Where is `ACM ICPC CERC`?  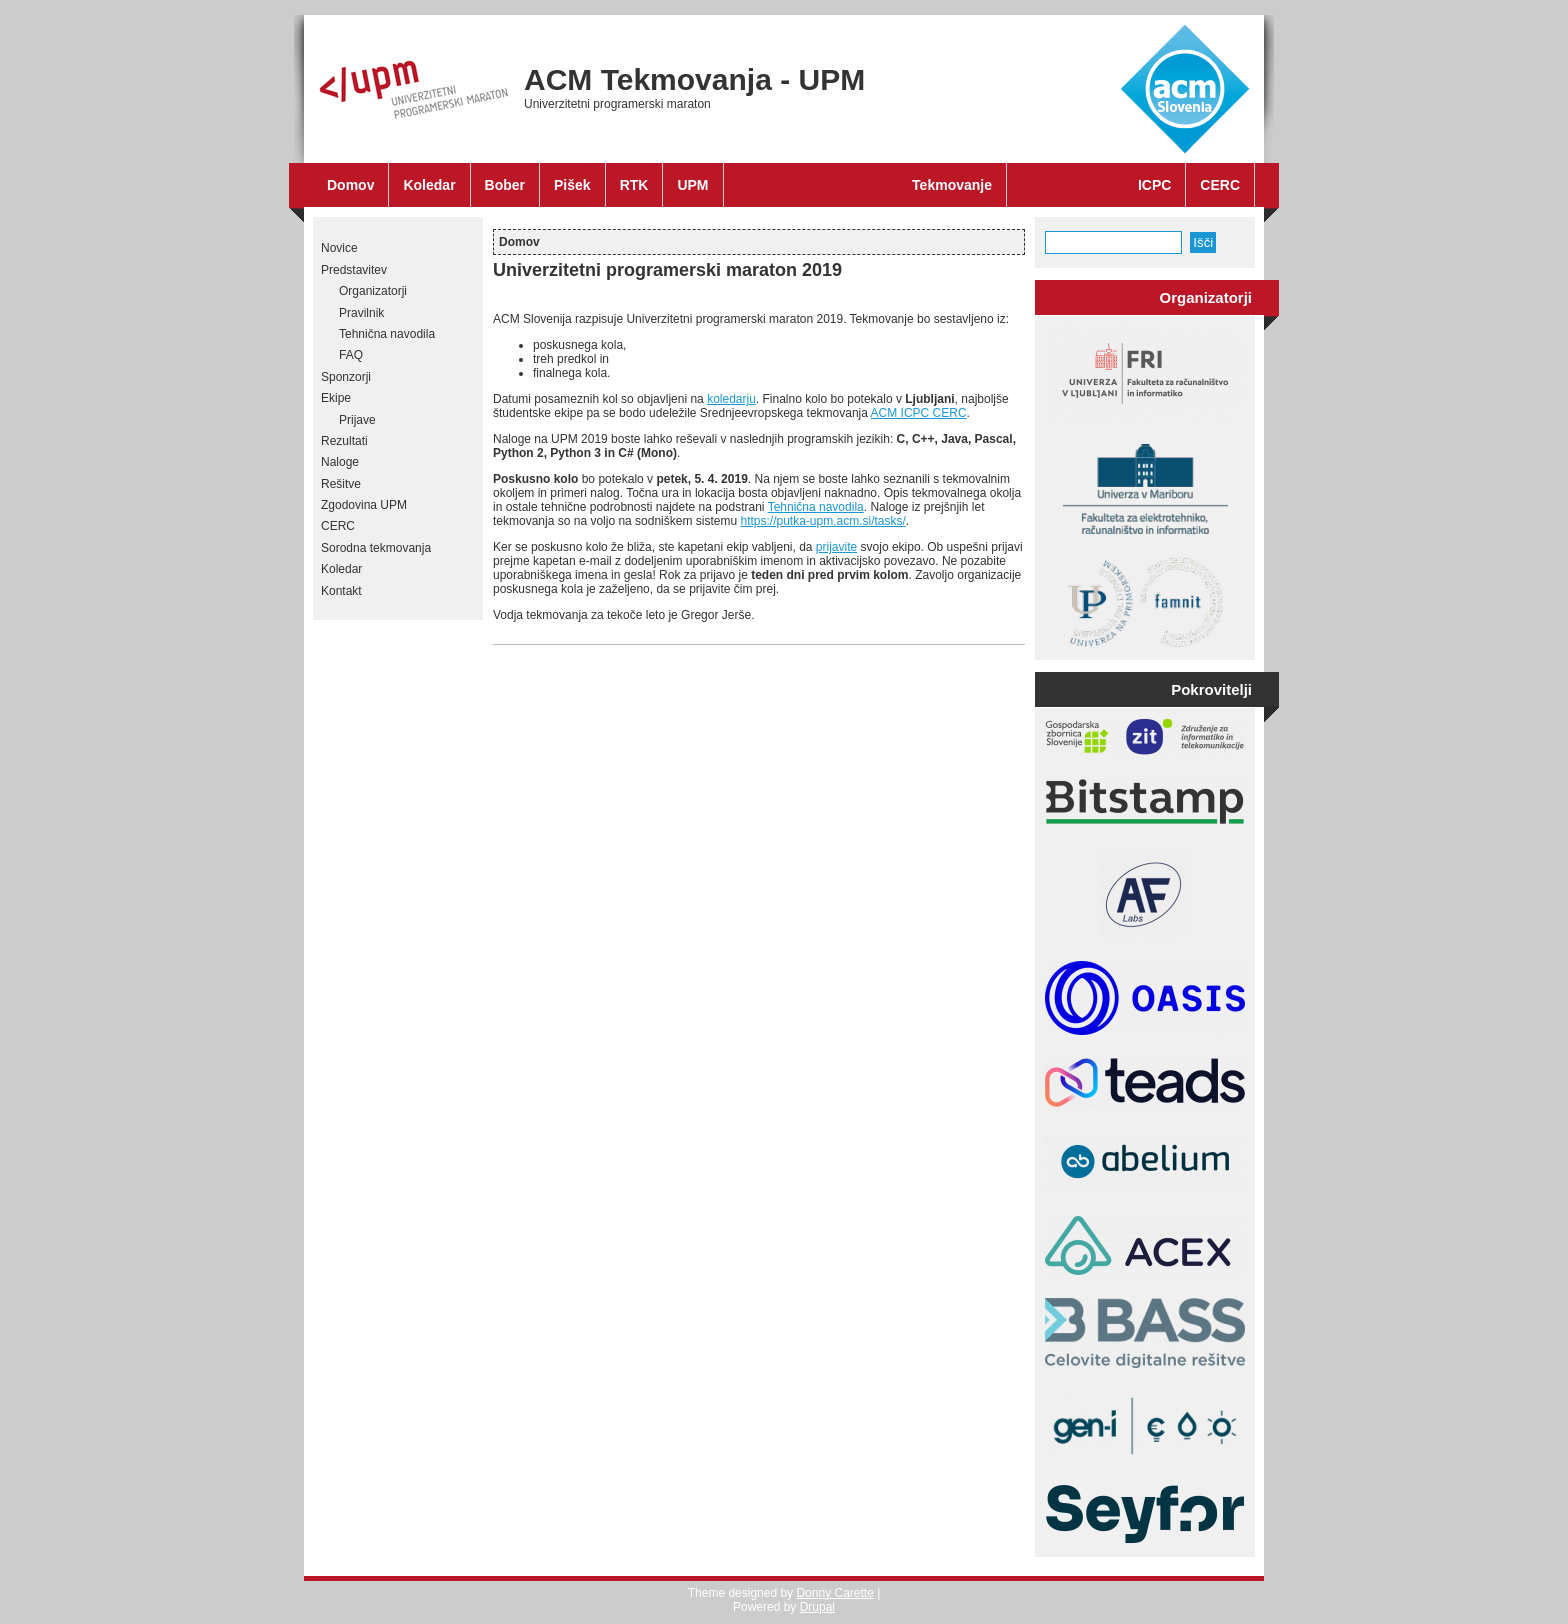 ACM ICPC CERC is located at coordinates (919, 413).